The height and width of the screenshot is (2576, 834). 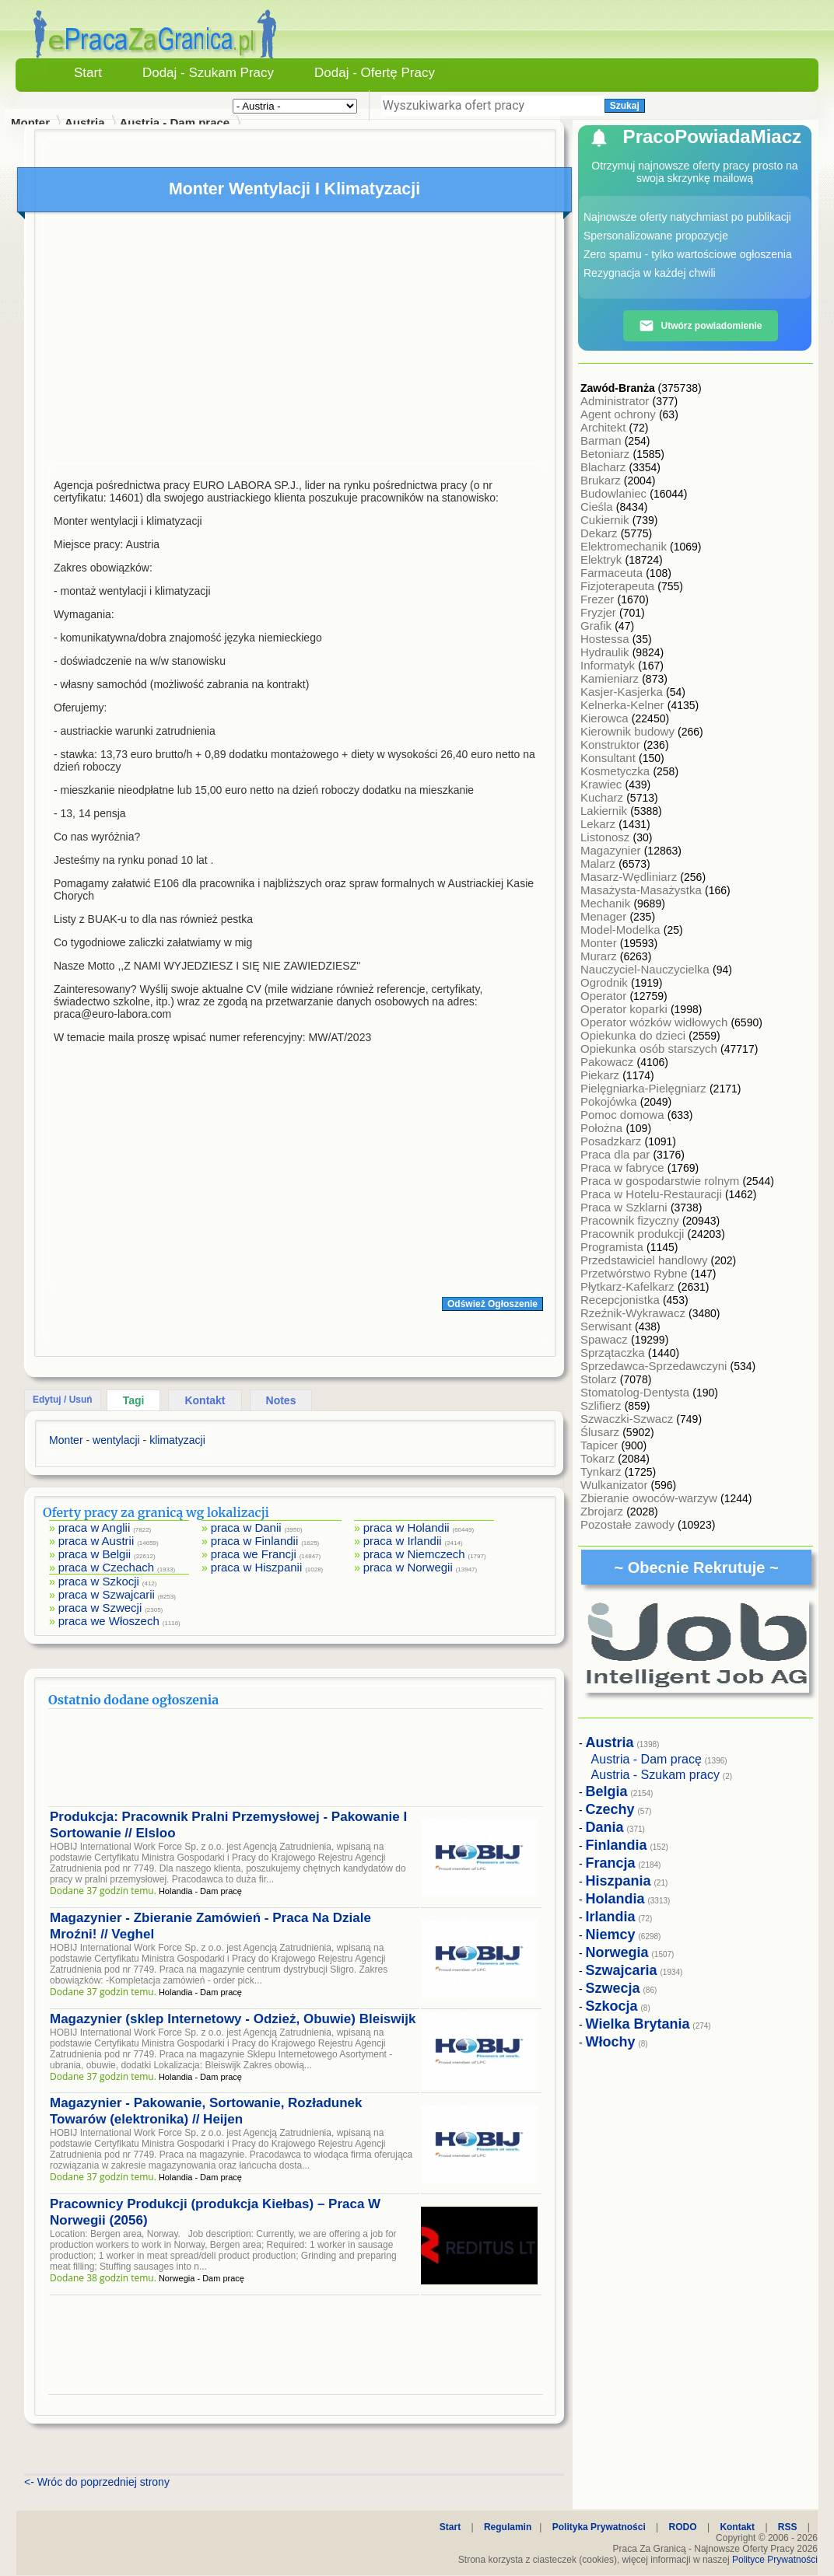 What do you see at coordinates (599, 2527) in the screenshot?
I see `Polityka Prywatności` at bounding box center [599, 2527].